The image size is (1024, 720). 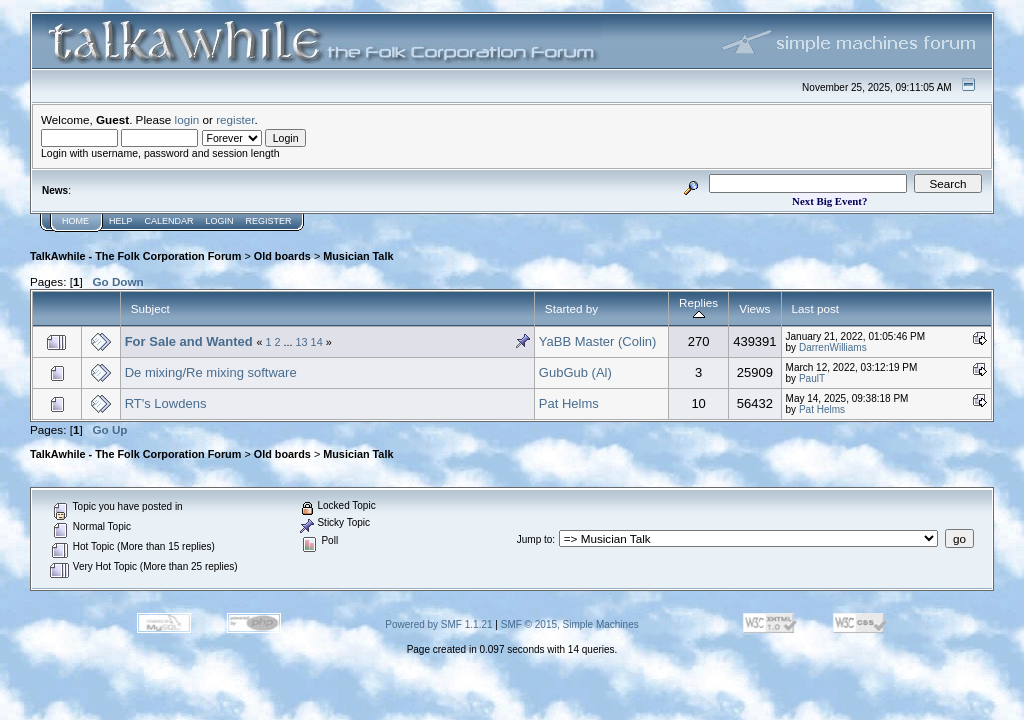 I want to click on PaulT, so click(x=812, y=378).